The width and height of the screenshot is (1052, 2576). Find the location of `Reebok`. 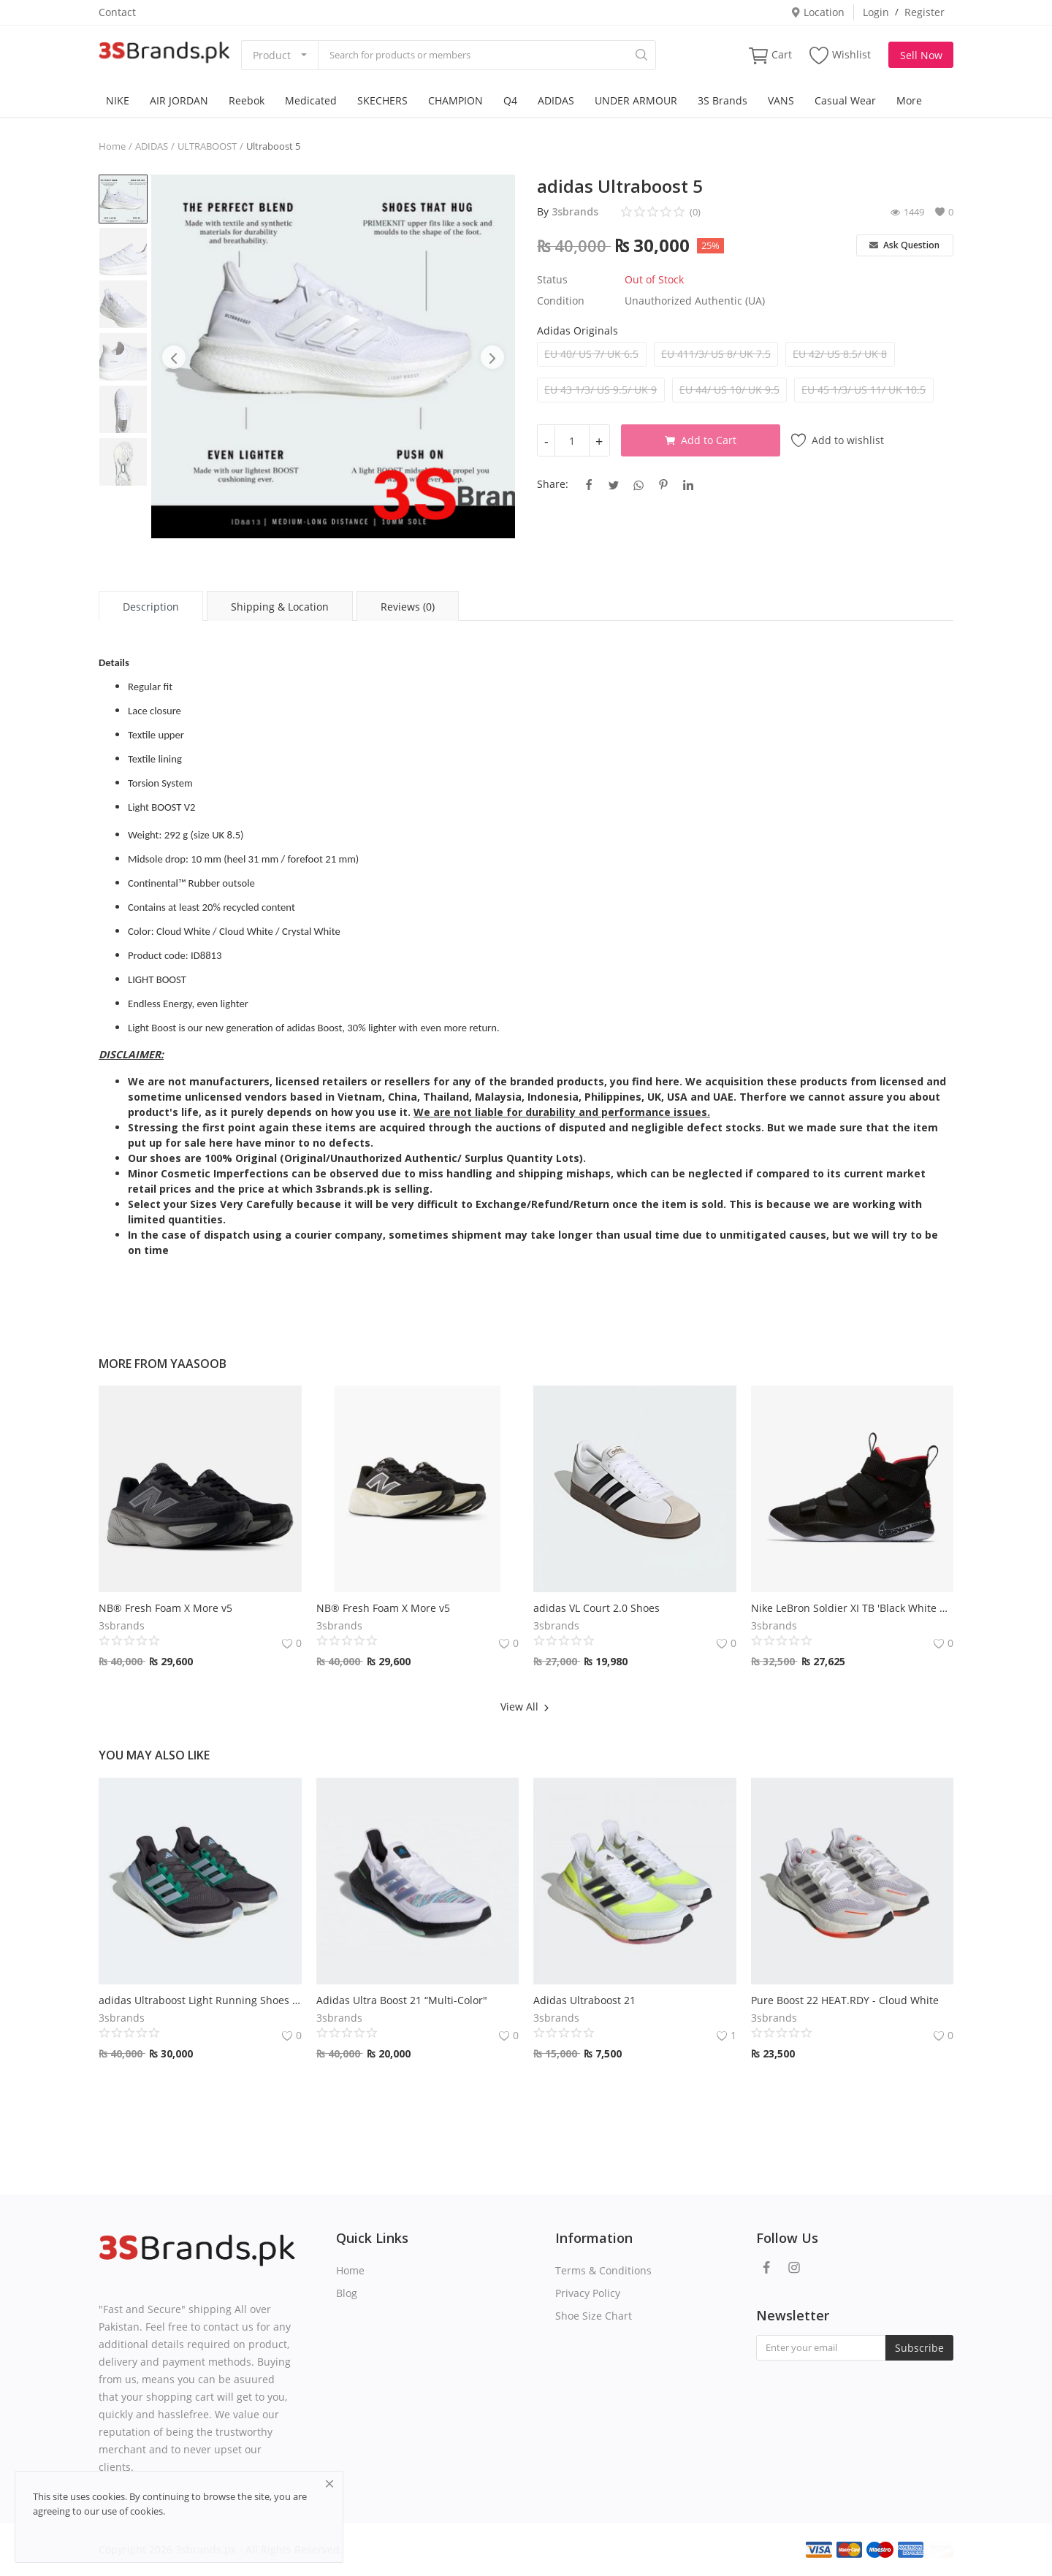

Reebok is located at coordinates (246, 100).